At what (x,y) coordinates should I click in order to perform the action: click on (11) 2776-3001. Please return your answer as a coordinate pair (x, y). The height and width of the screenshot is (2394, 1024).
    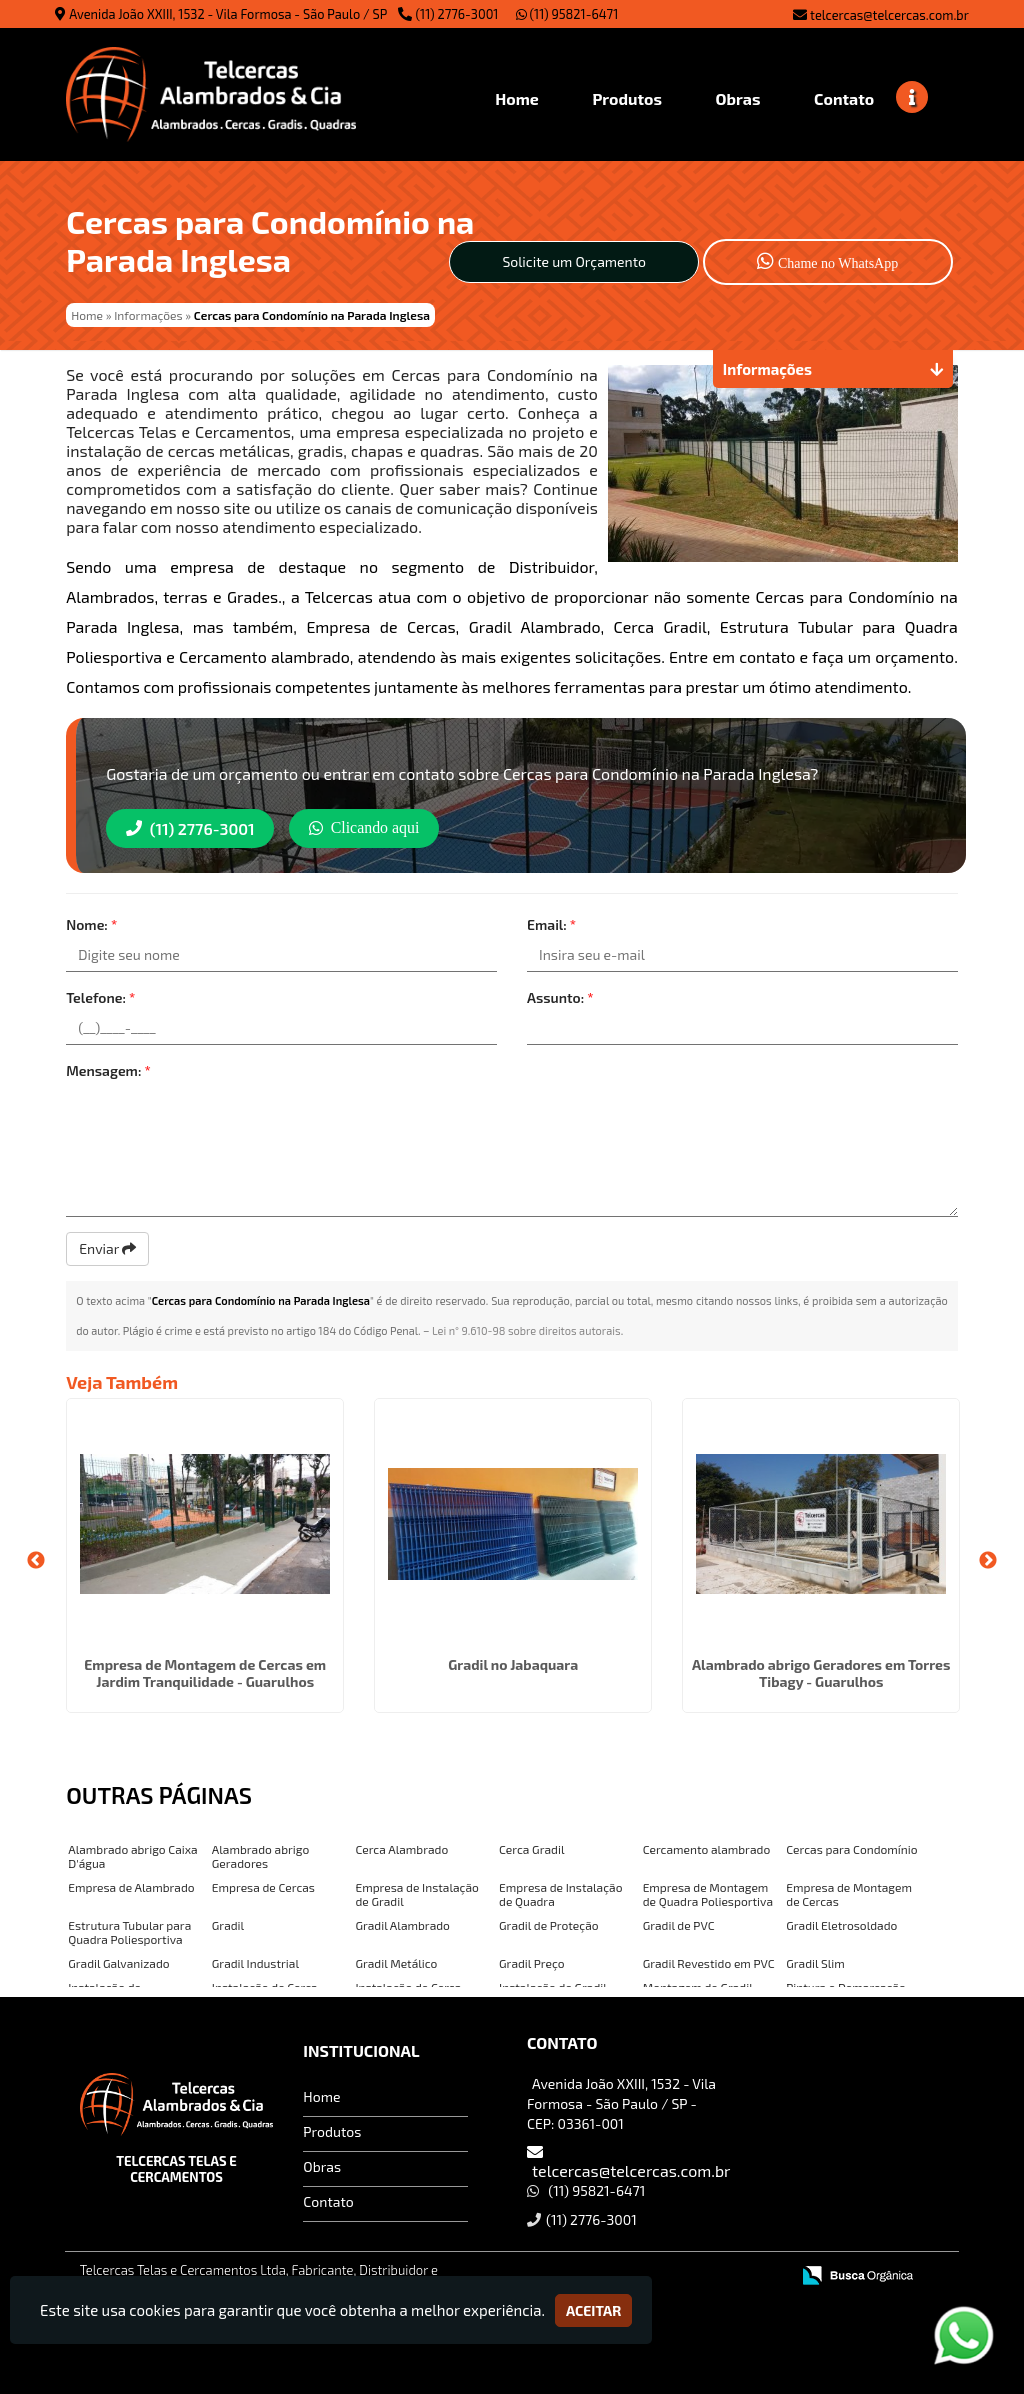
    Looking at the image, I should click on (457, 14).